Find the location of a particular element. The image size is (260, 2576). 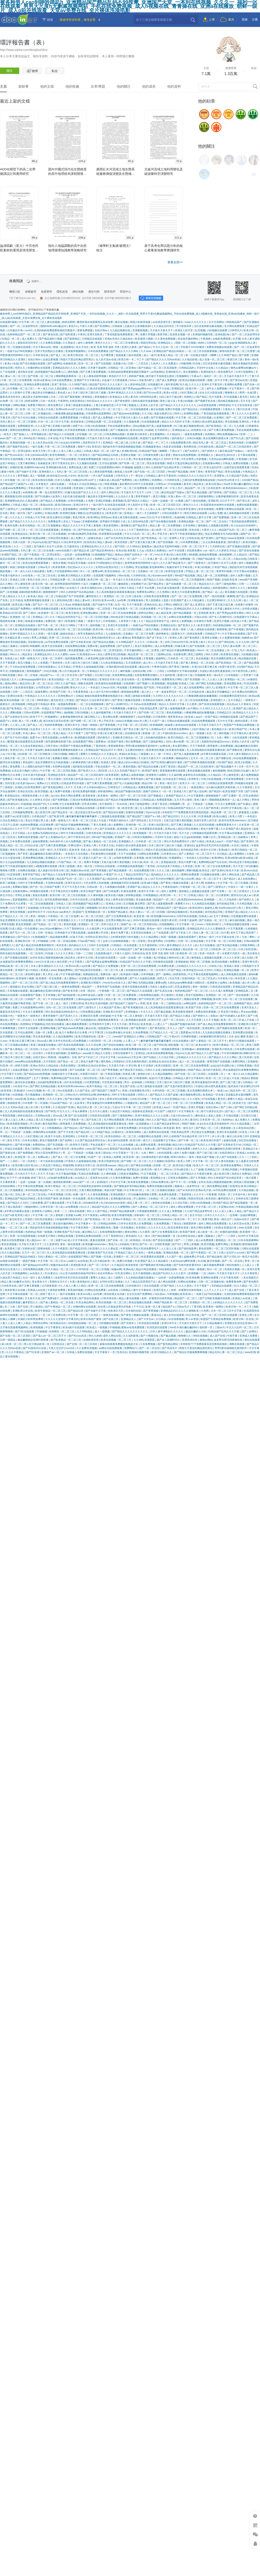

黄色网战大全 is located at coordinates (219, 729).